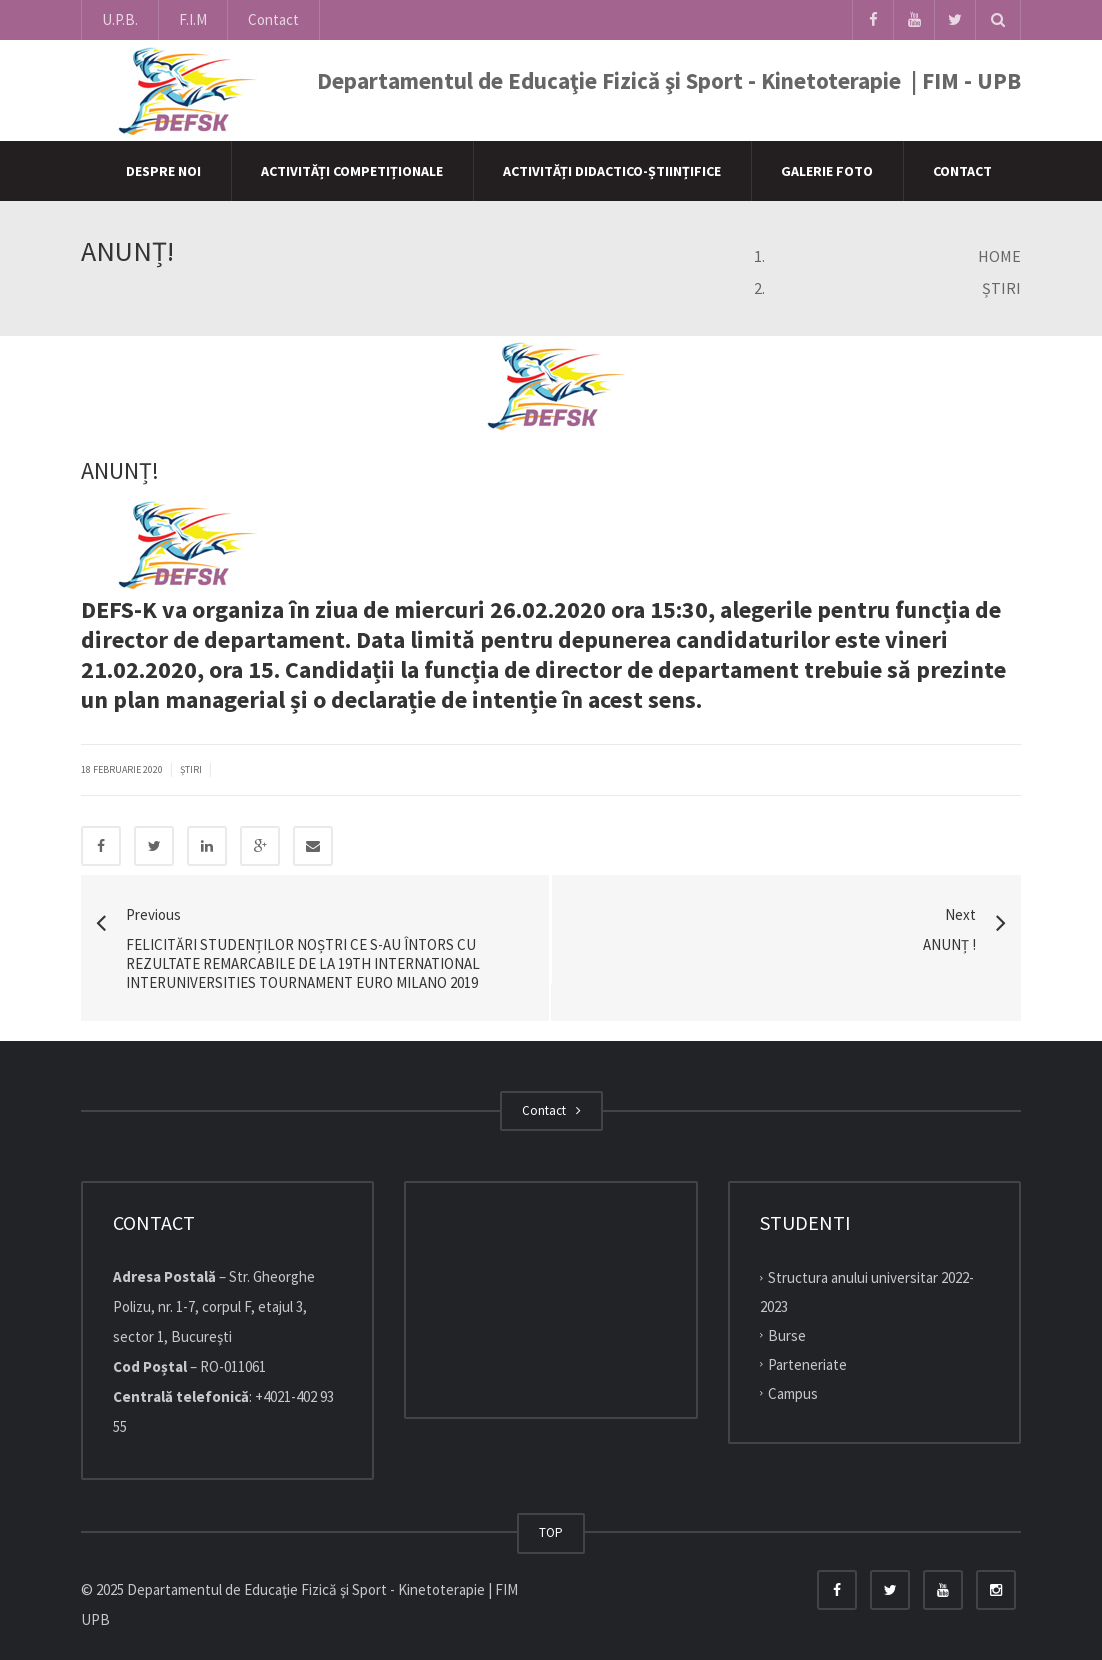  What do you see at coordinates (827, 171) in the screenshot?
I see `Galerie Foto` at bounding box center [827, 171].